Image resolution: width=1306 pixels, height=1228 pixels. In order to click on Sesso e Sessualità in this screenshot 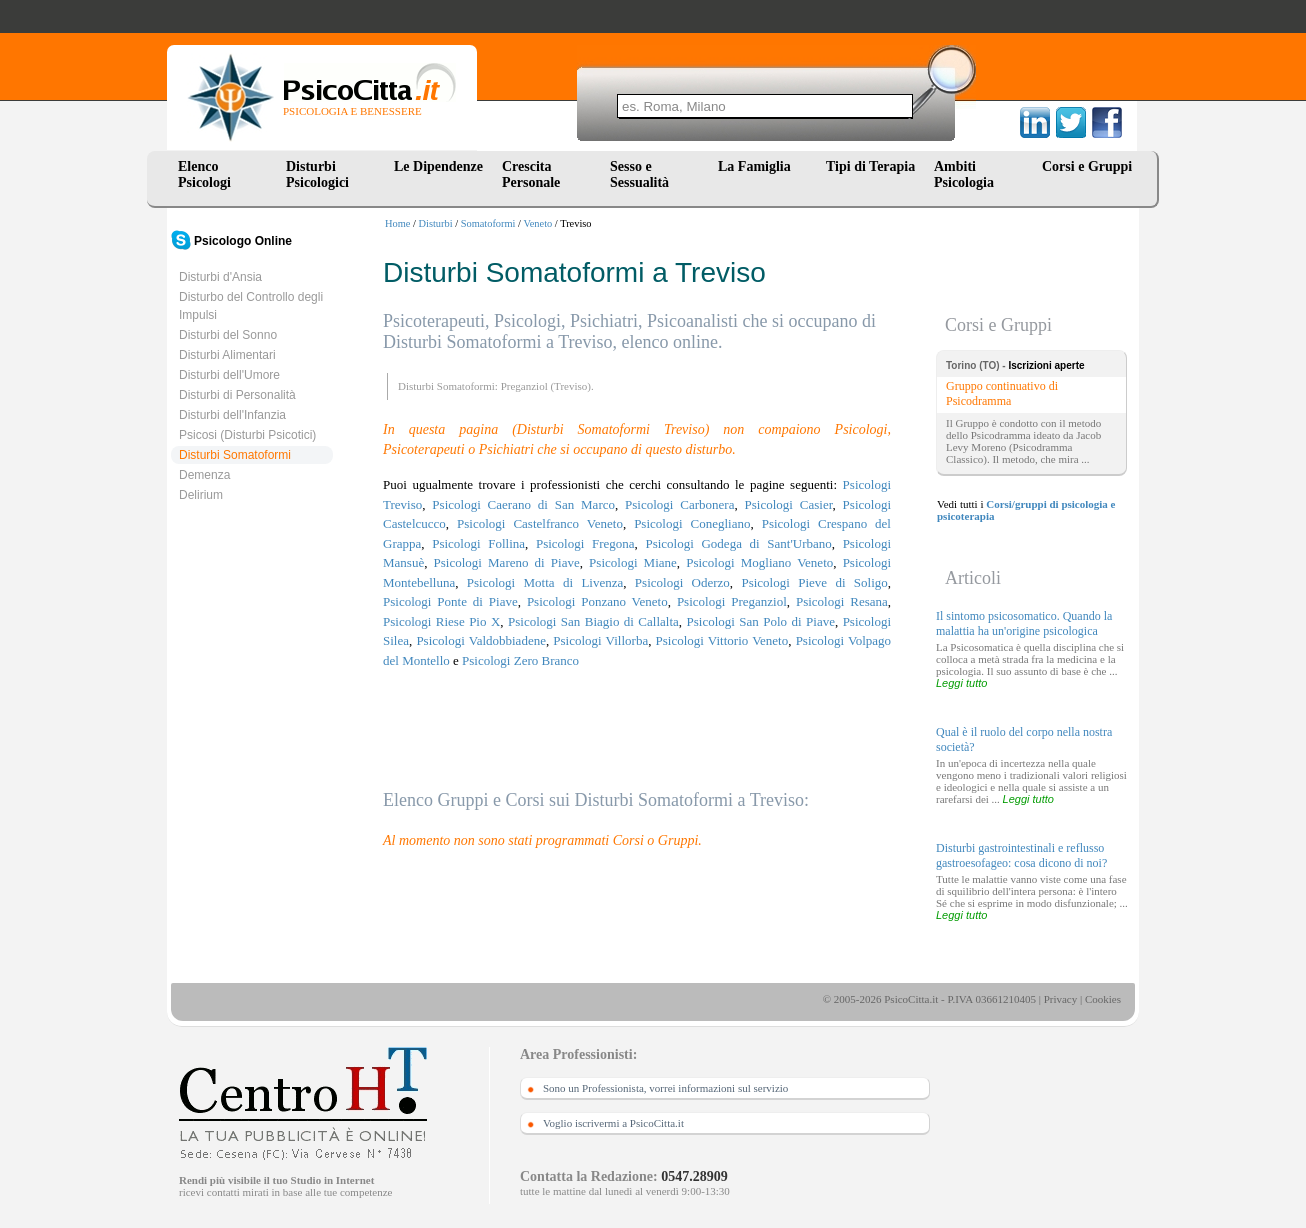, I will do `click(639, 174)`.